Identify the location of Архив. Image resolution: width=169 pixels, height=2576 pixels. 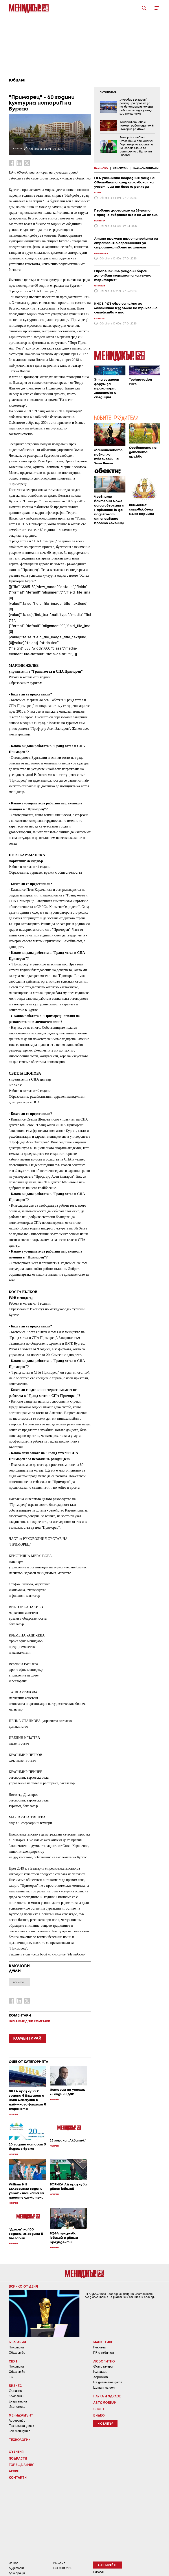
(14, 2471).